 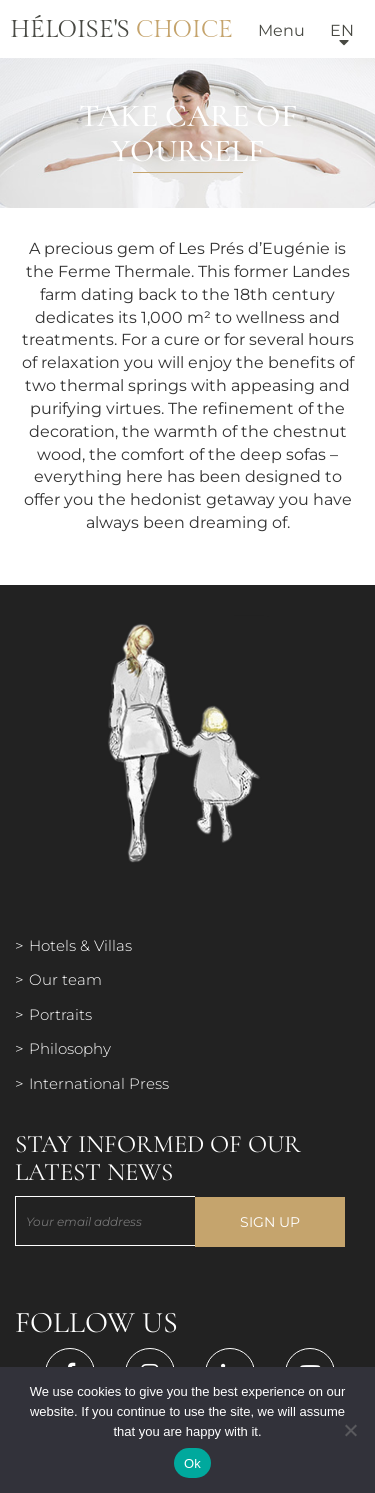 What do you see at coordinates (65, 979) in the screenshot?
I see `Our team` at bounding box center [65, 979].